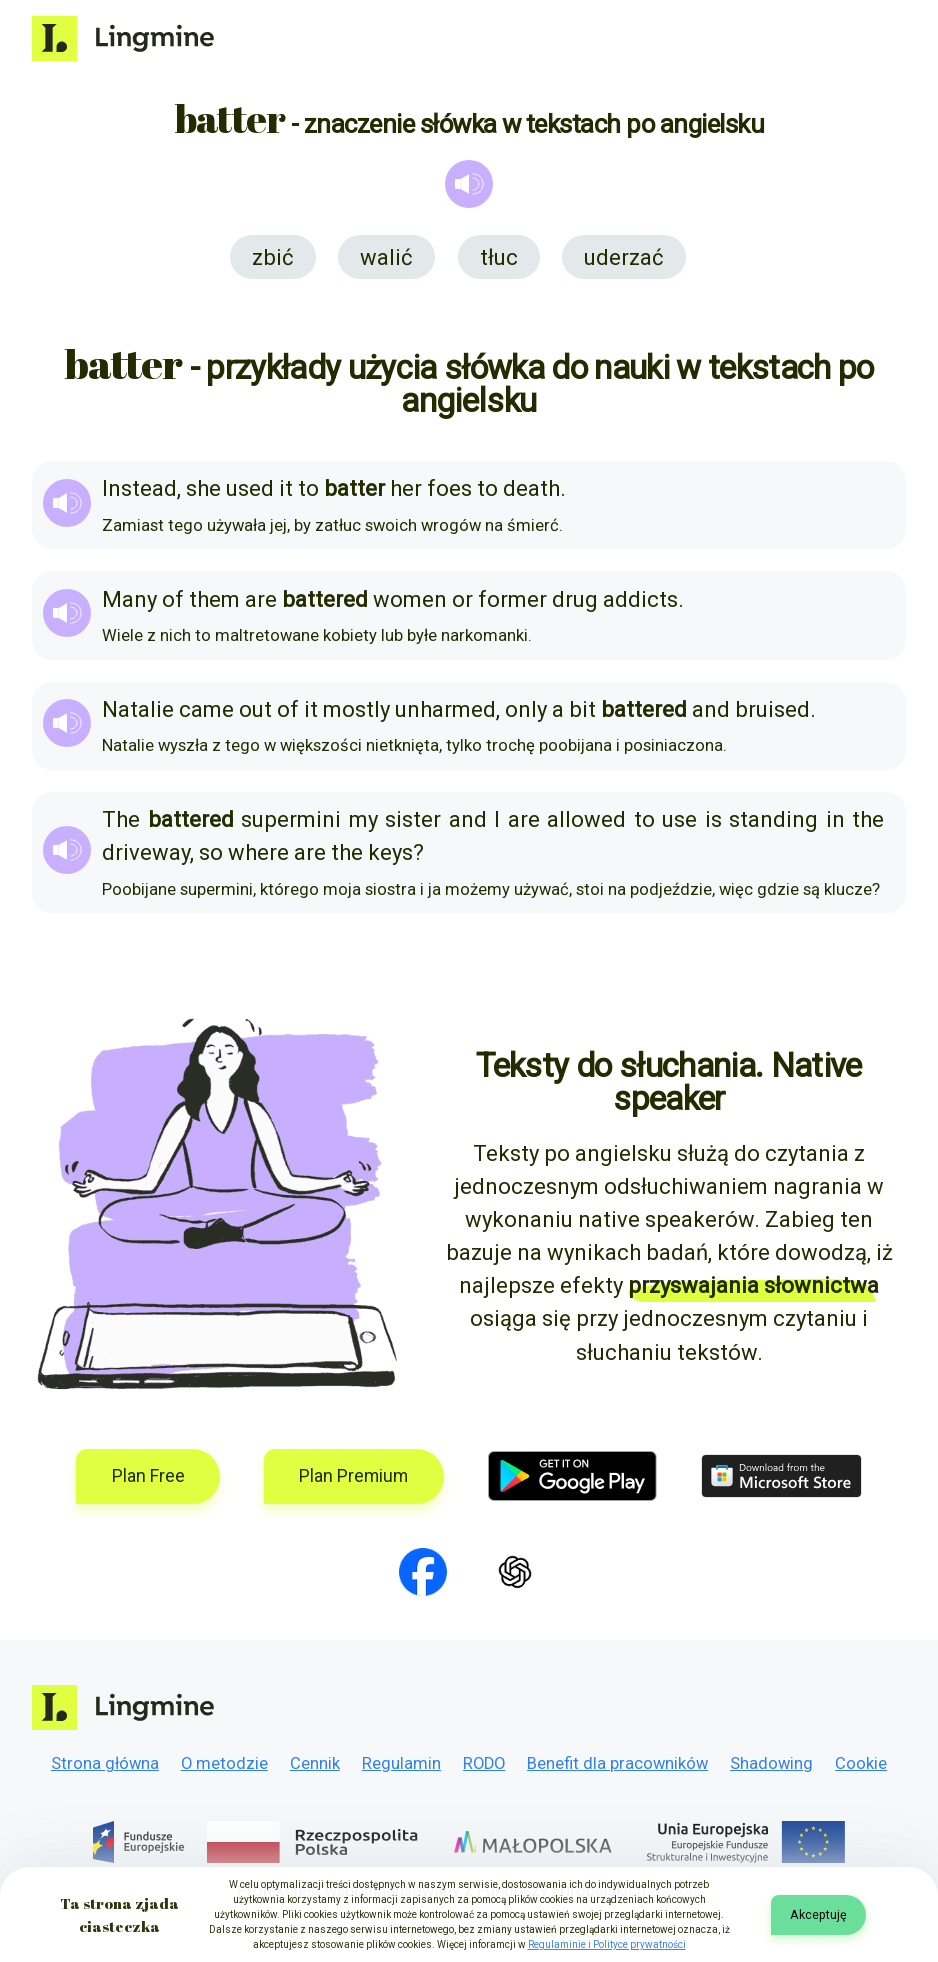 The image size is (938, 1962). What do you see at coordinates (772, 709) in the screenshot?
I see `bruised` at bounding box center [772, 709].